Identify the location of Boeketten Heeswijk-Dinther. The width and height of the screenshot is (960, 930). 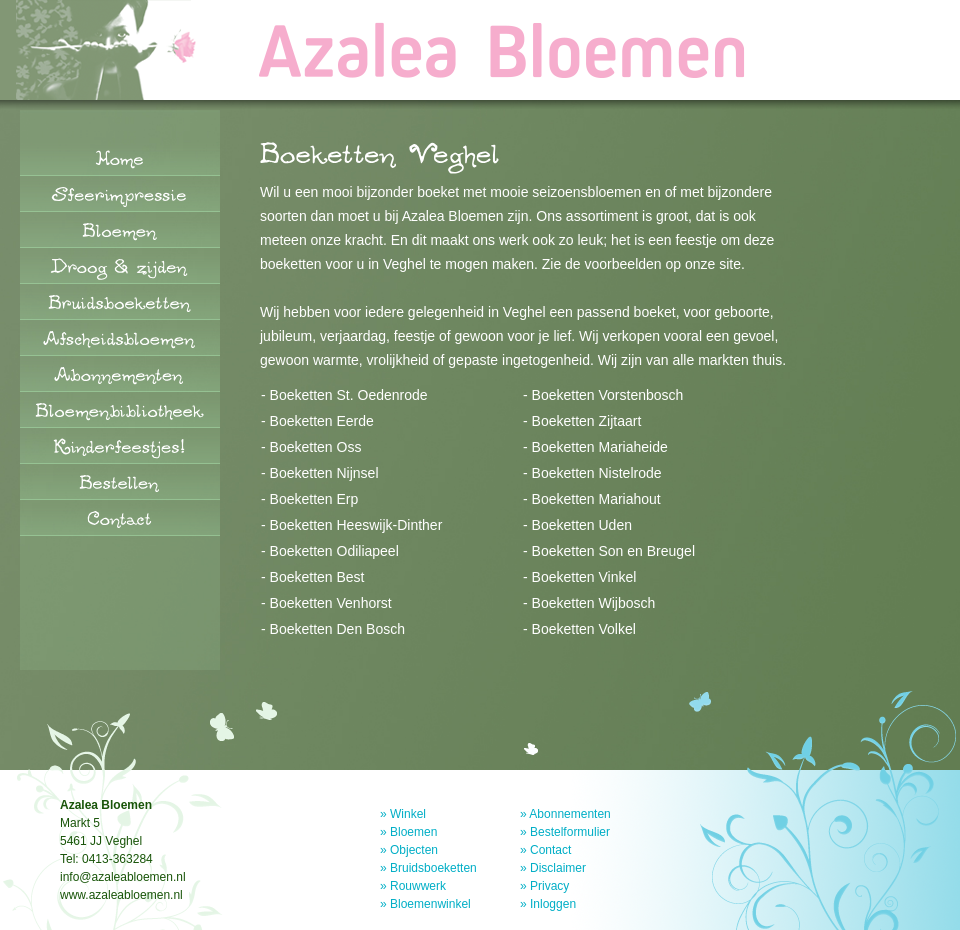
(356, 525).